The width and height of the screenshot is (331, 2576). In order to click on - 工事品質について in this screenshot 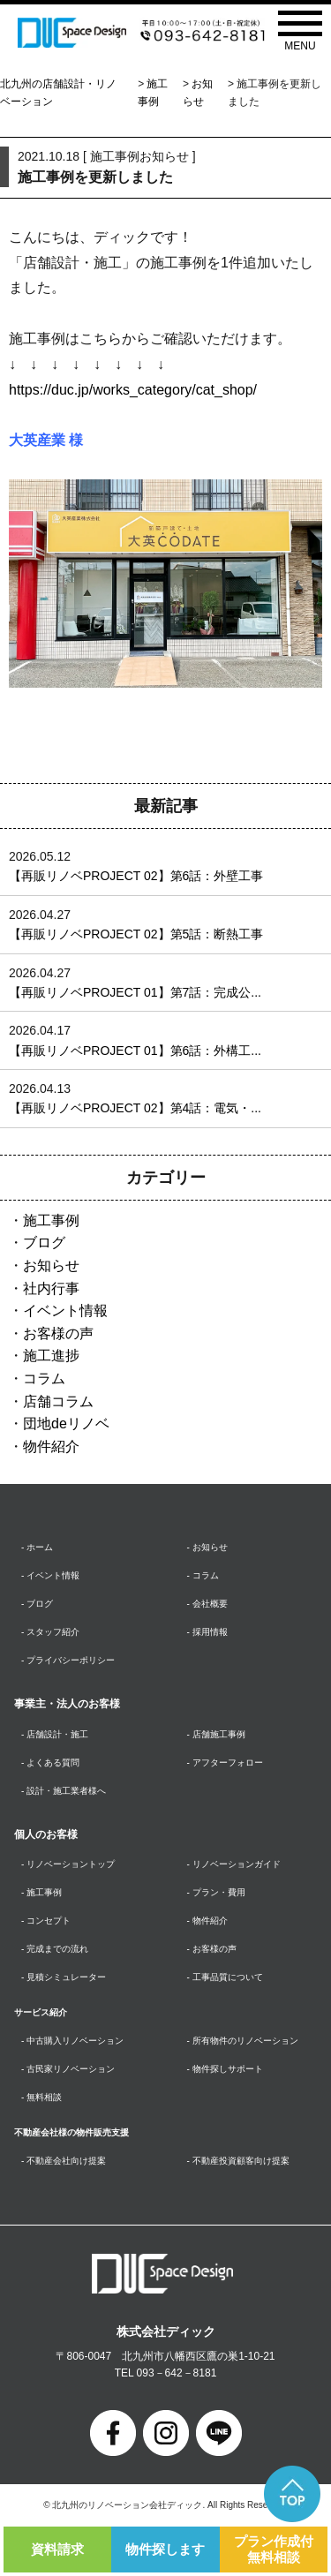, I will do `click(225, 1977)`.